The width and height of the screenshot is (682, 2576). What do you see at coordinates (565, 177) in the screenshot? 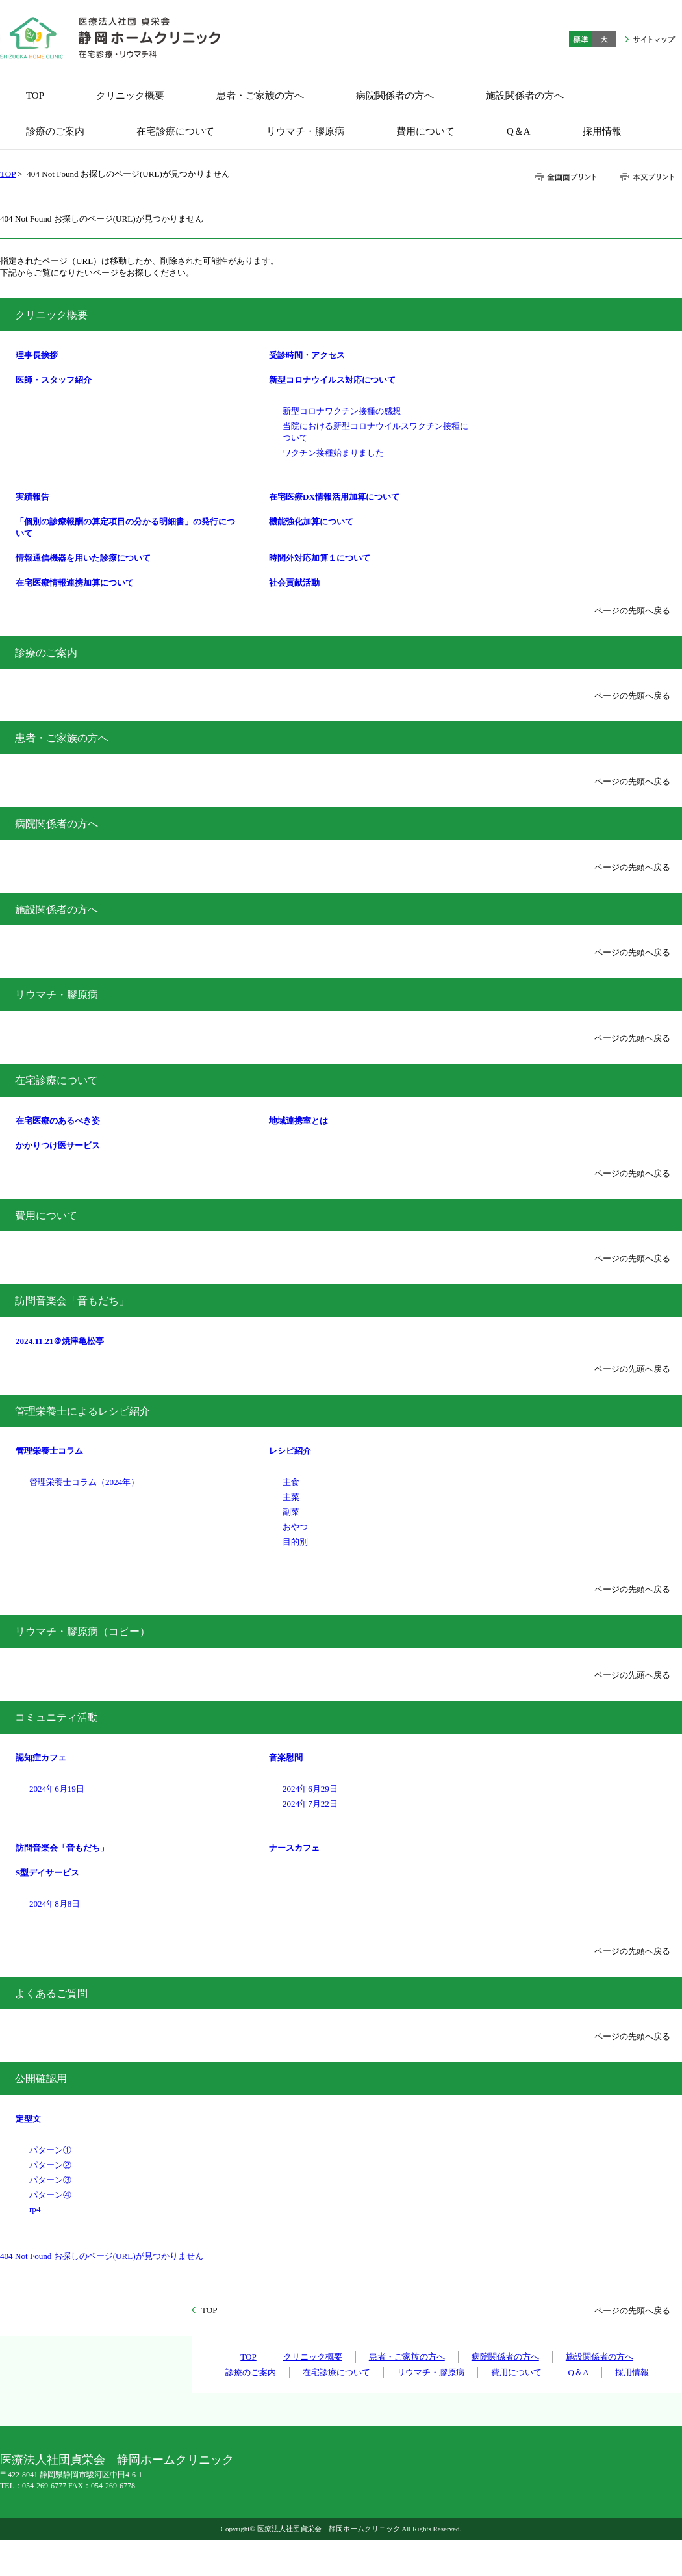
I see `全画面プリント` at bounding box center [565, 177].